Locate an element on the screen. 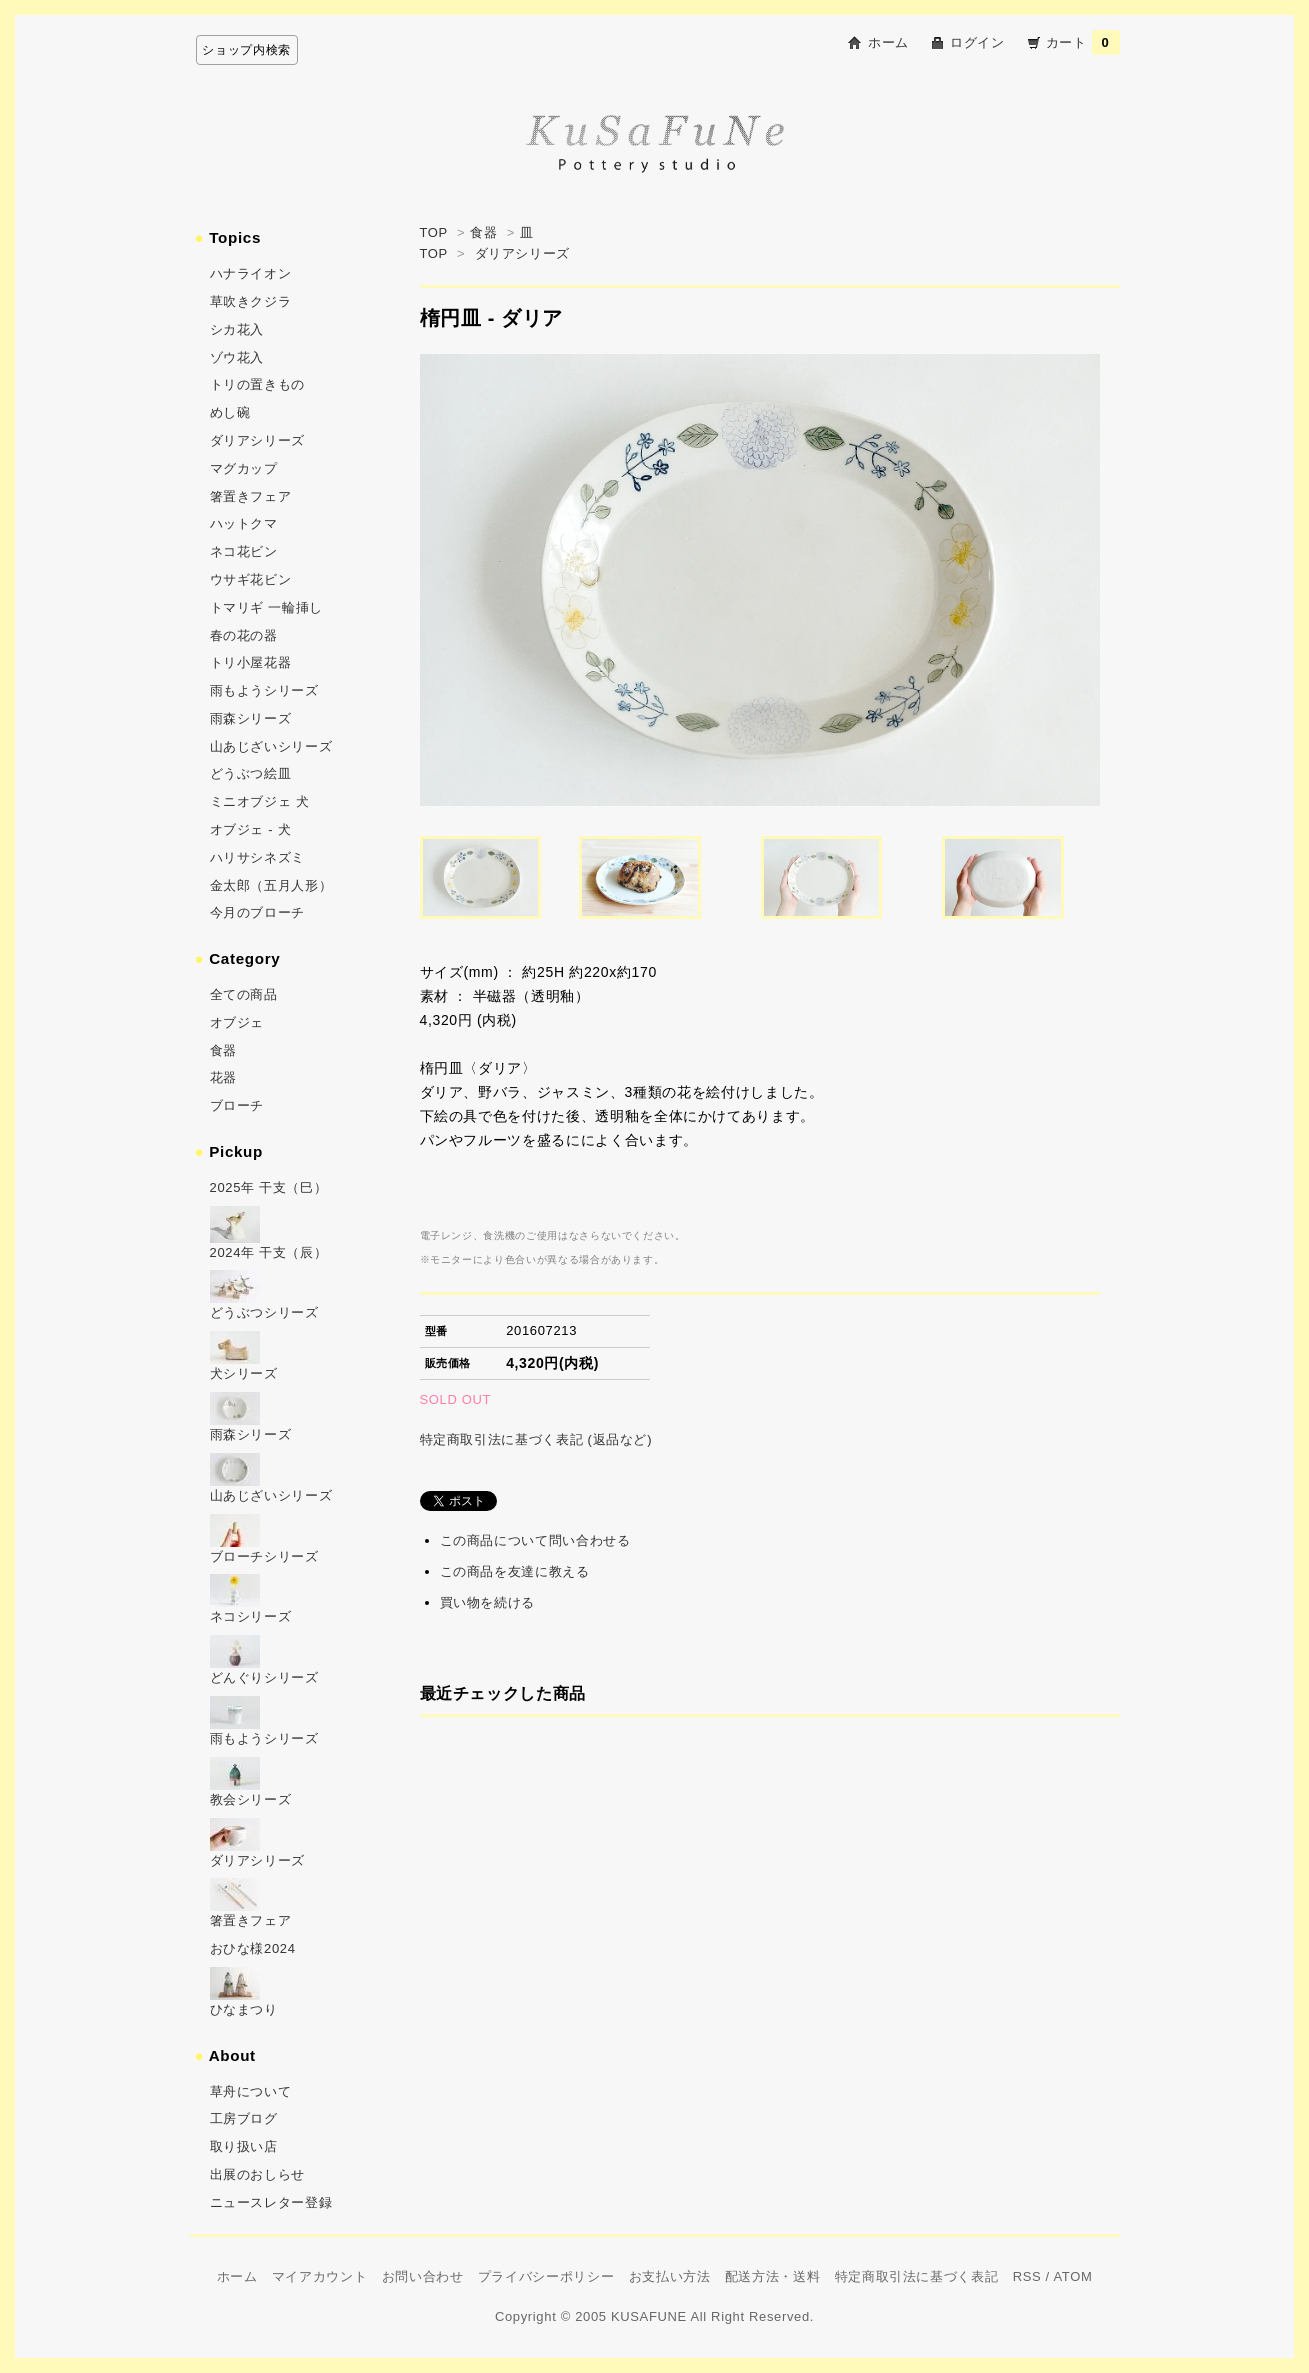 Image resolution: width=1309 pixels, height=2373 pixels. ウサギ花ビン is located at coordinates (251, 579).